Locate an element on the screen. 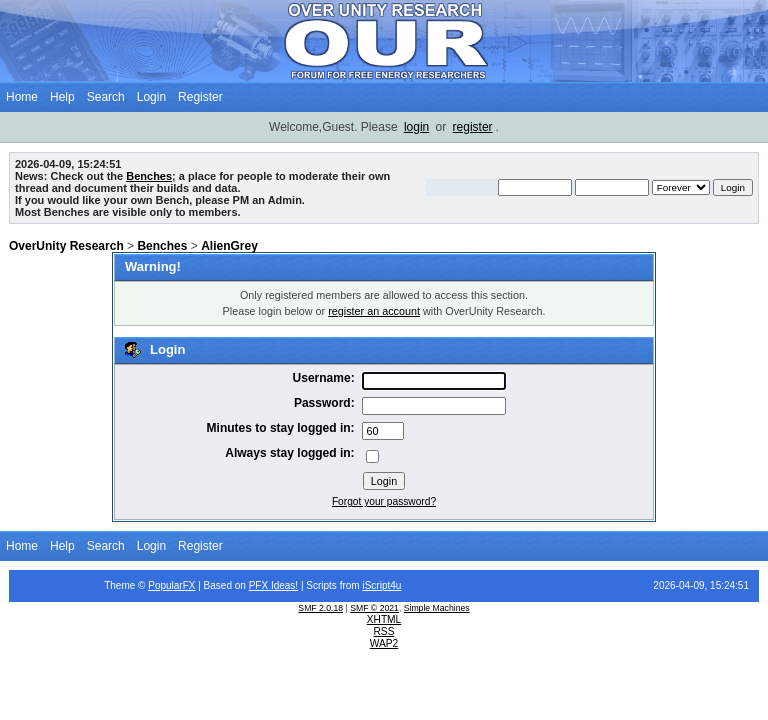  PFX is located at coordinates (260, 585).